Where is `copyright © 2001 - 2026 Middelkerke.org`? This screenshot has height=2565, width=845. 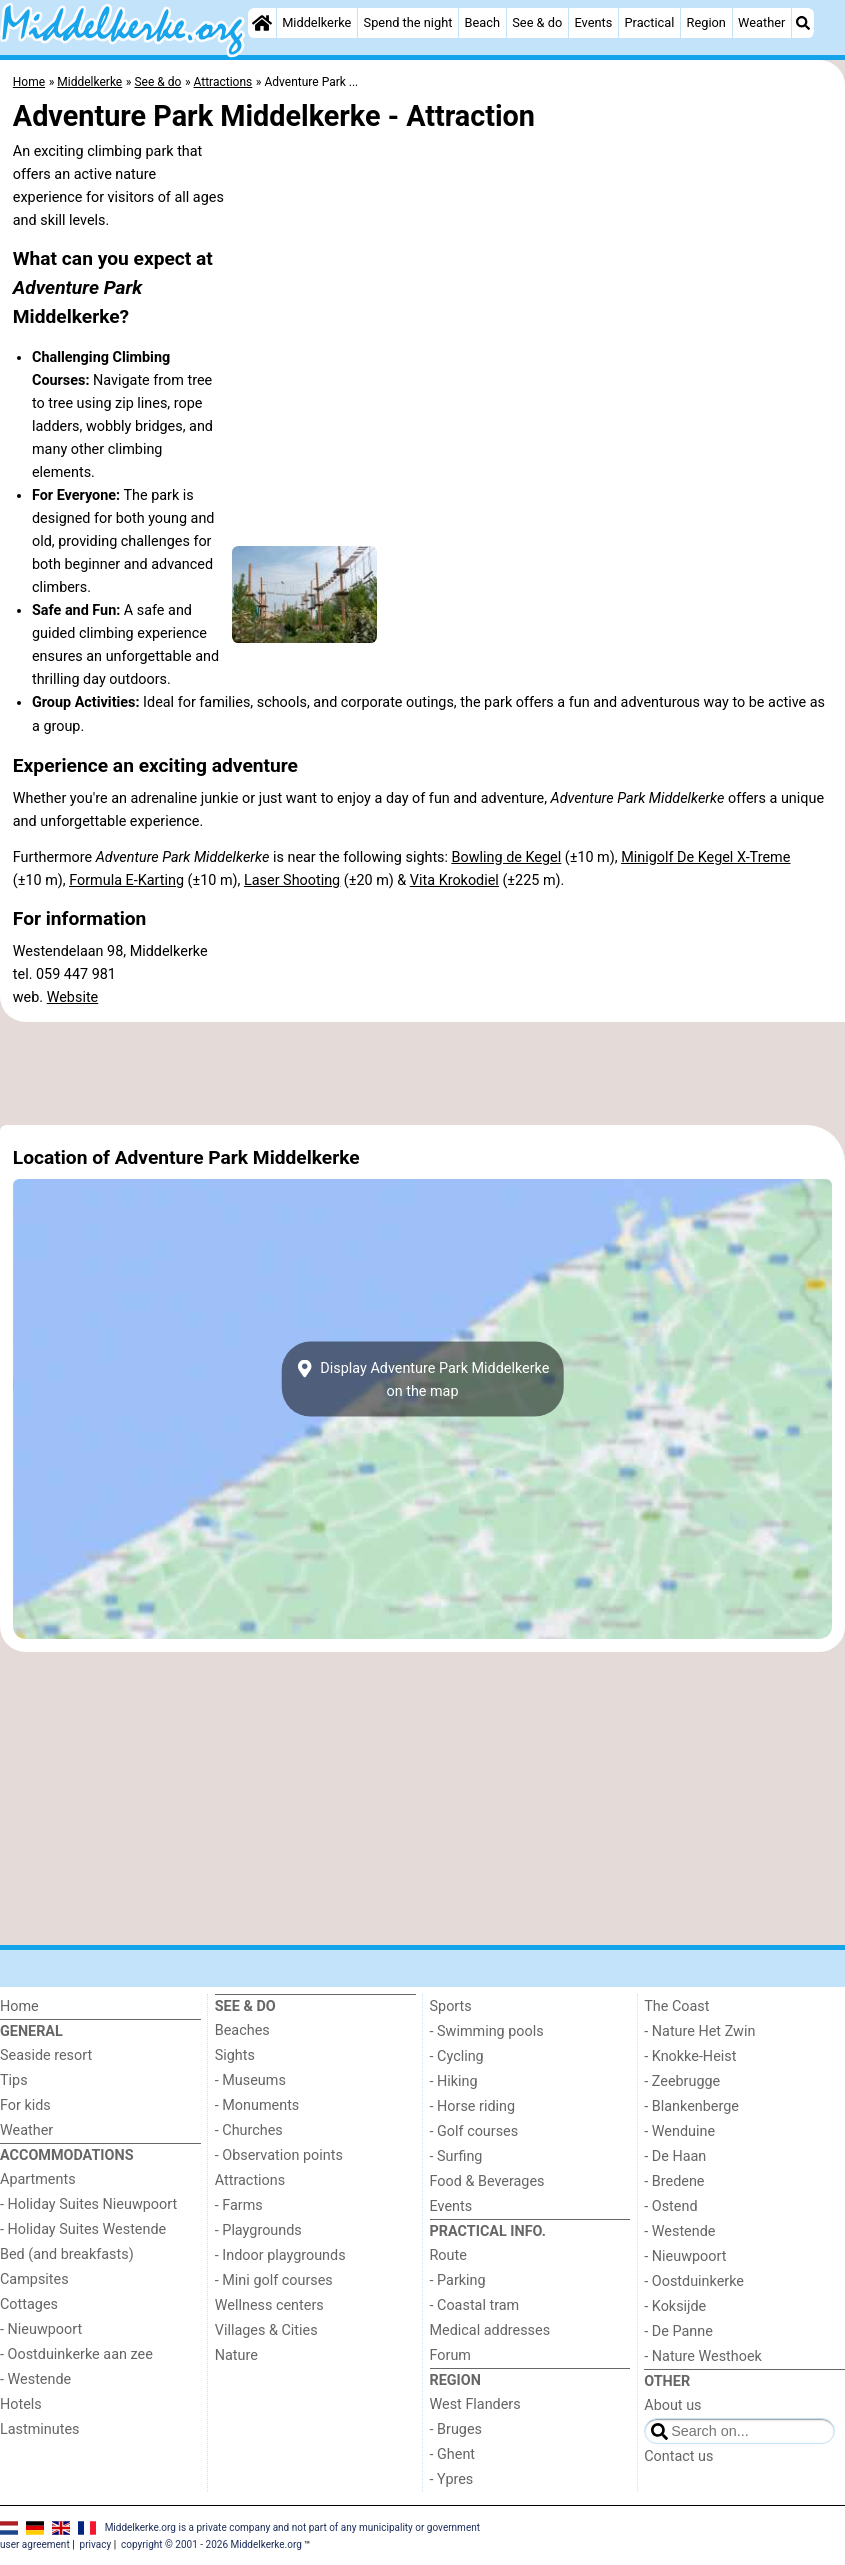 copyright © 2001 - 2026 Middelkerke.org is located at coordinates (211, 2544).